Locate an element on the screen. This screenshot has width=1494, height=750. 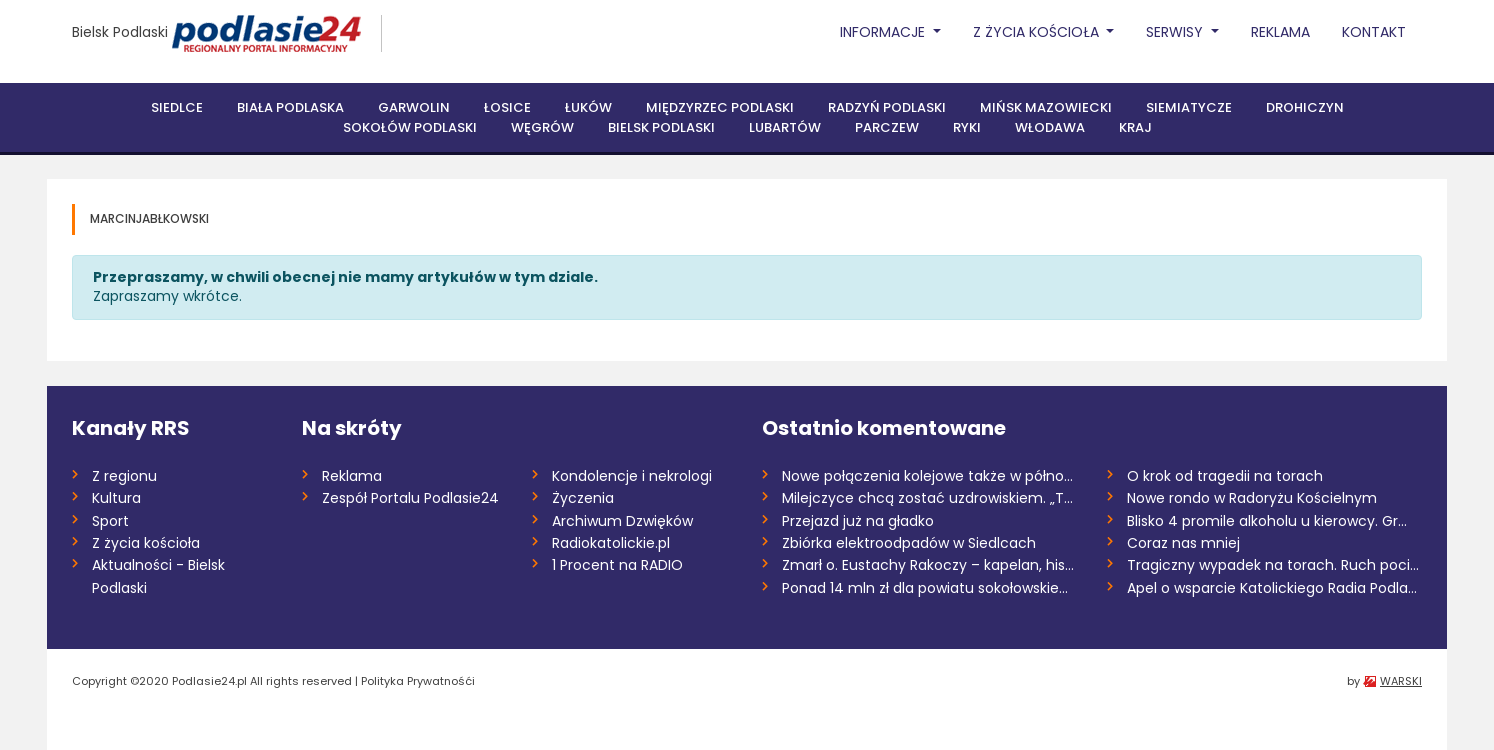
Łosice is located at coordinates (507, 107).